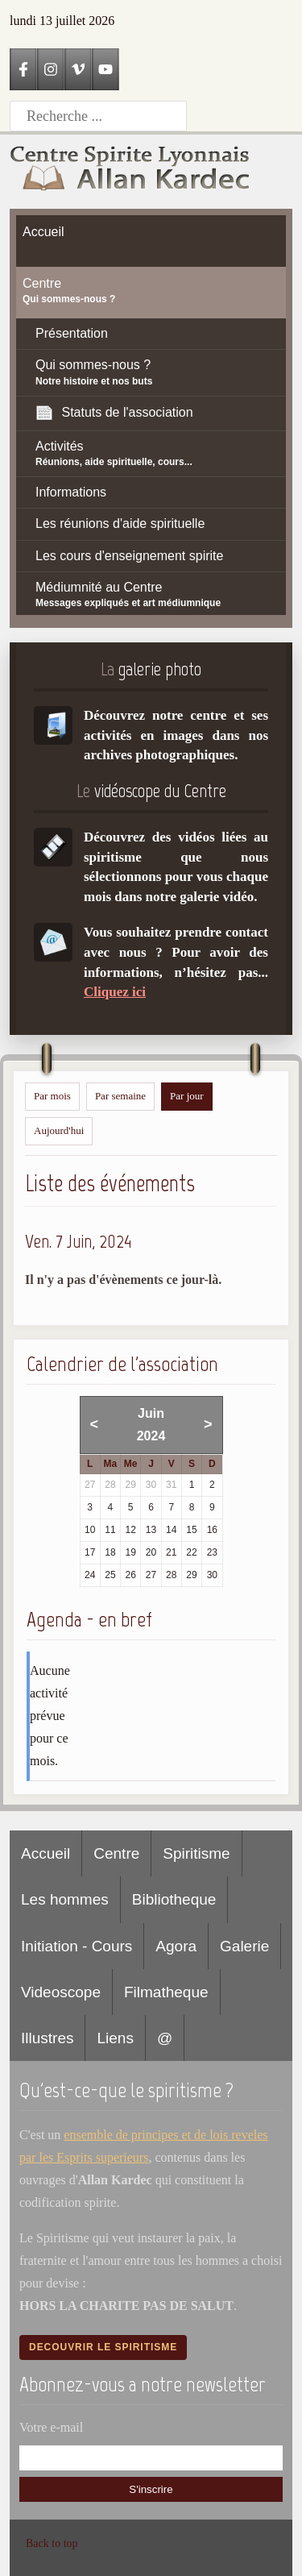  Describe the element at coordinates (191, 1552) in the screenshot. I see `22` at that location.